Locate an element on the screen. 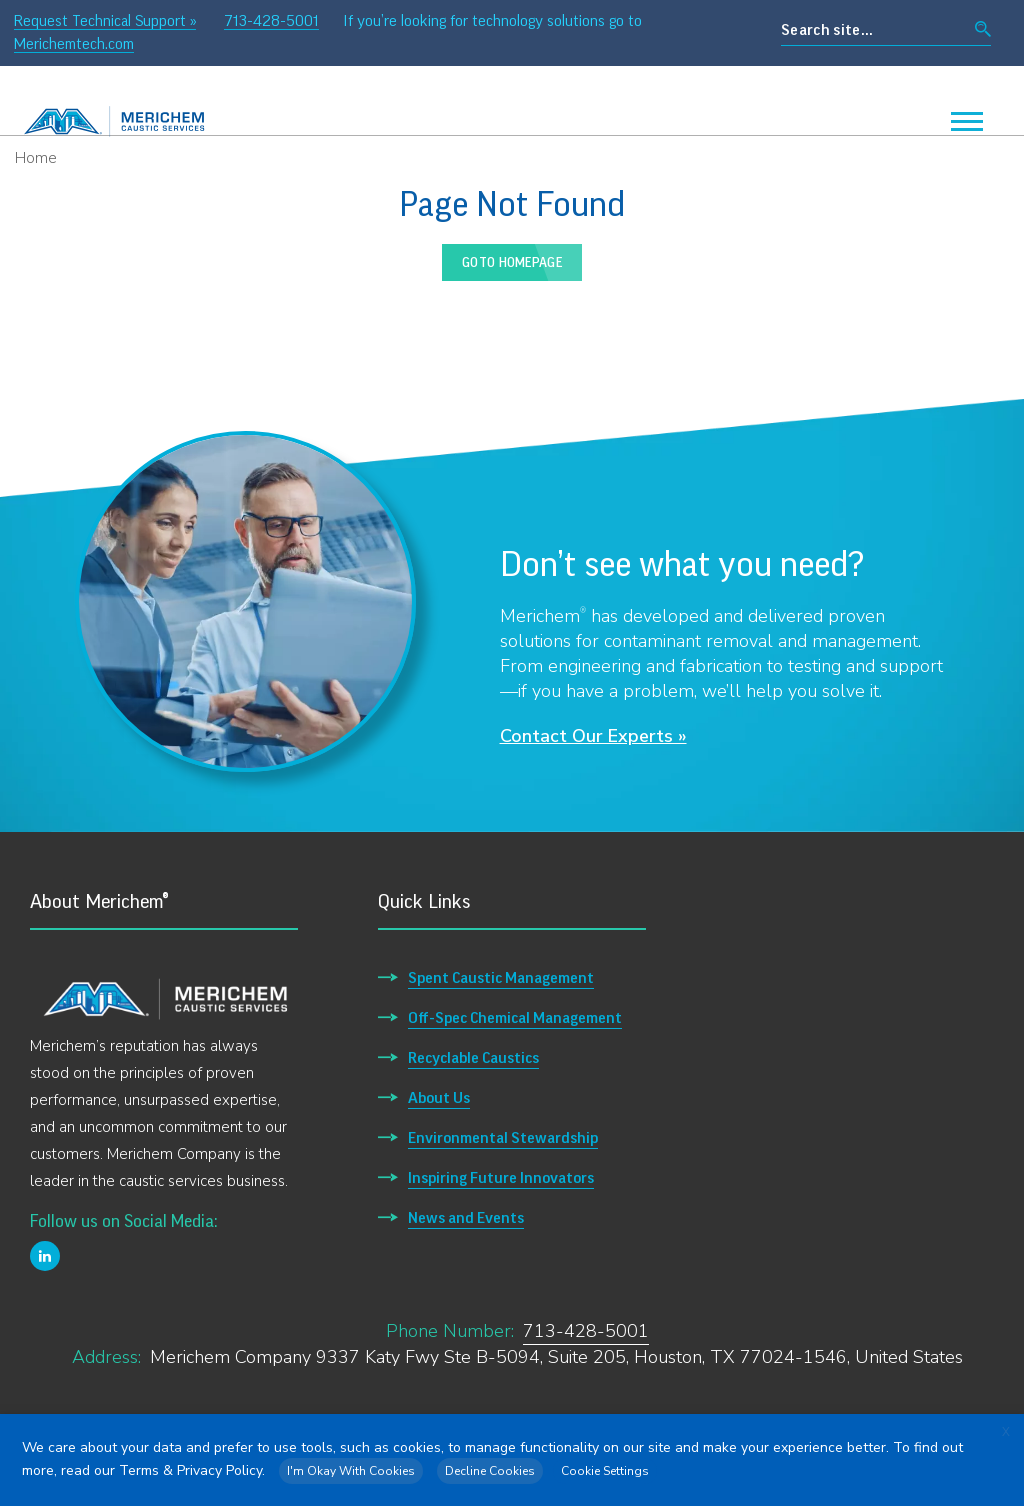  Request Technical Support » is located at coordinates (105, 21).